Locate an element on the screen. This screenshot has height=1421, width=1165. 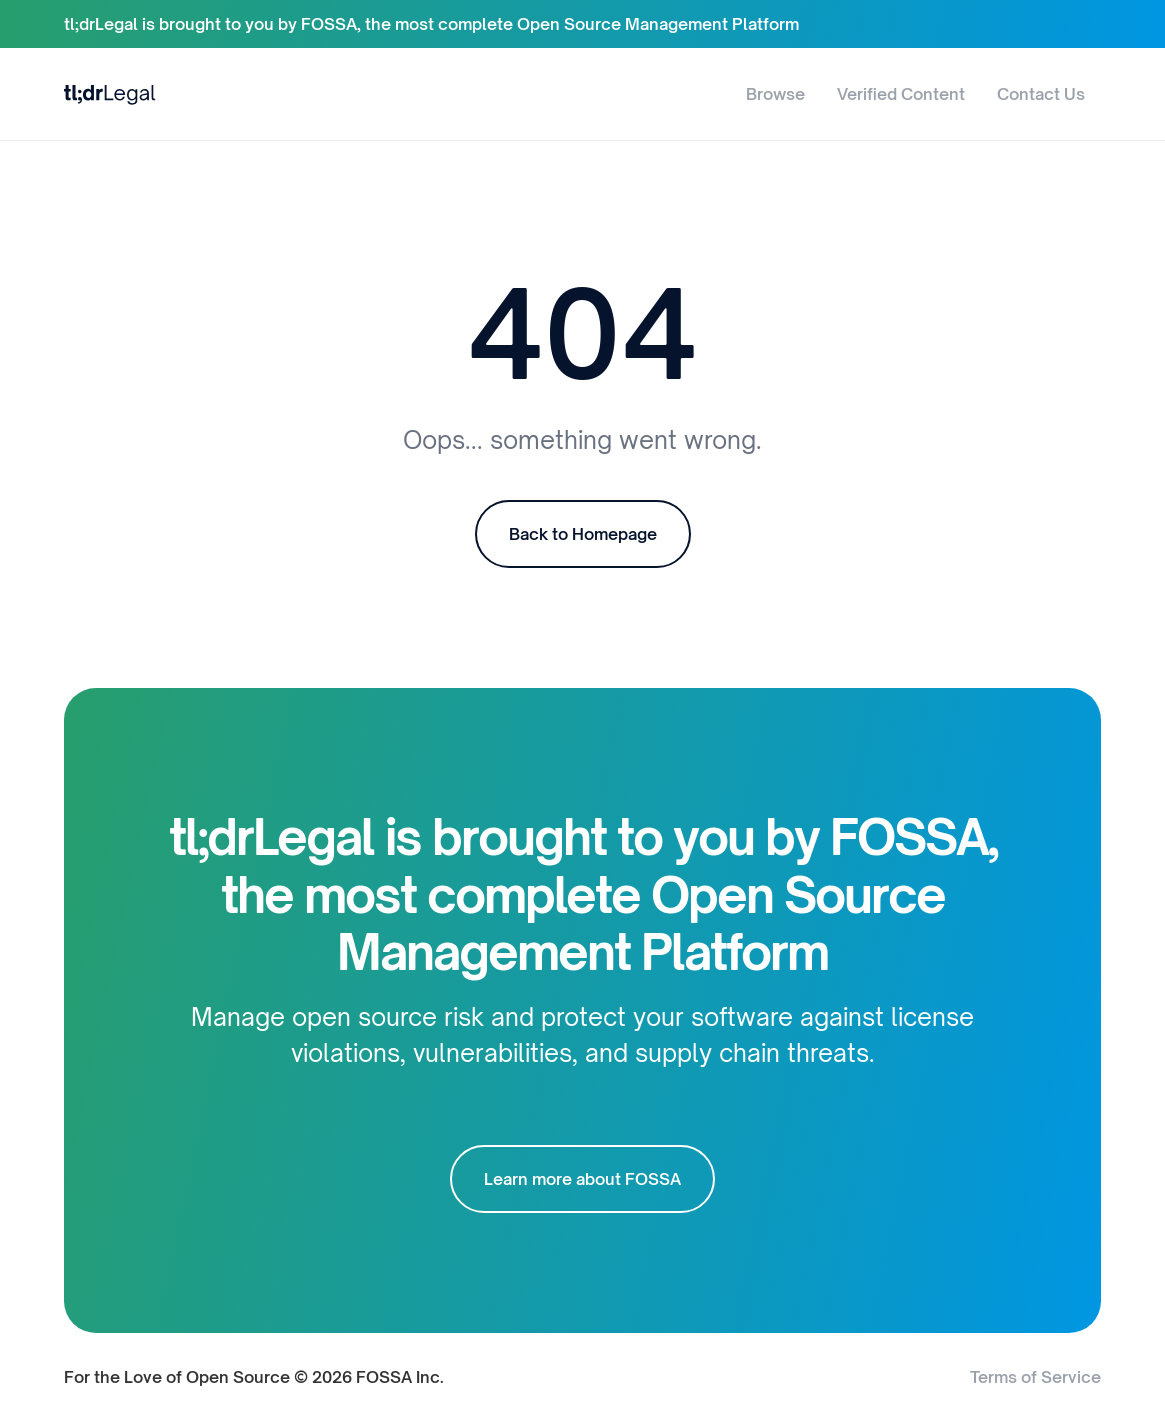
Contact Us is located at coordinates (1041, 94).